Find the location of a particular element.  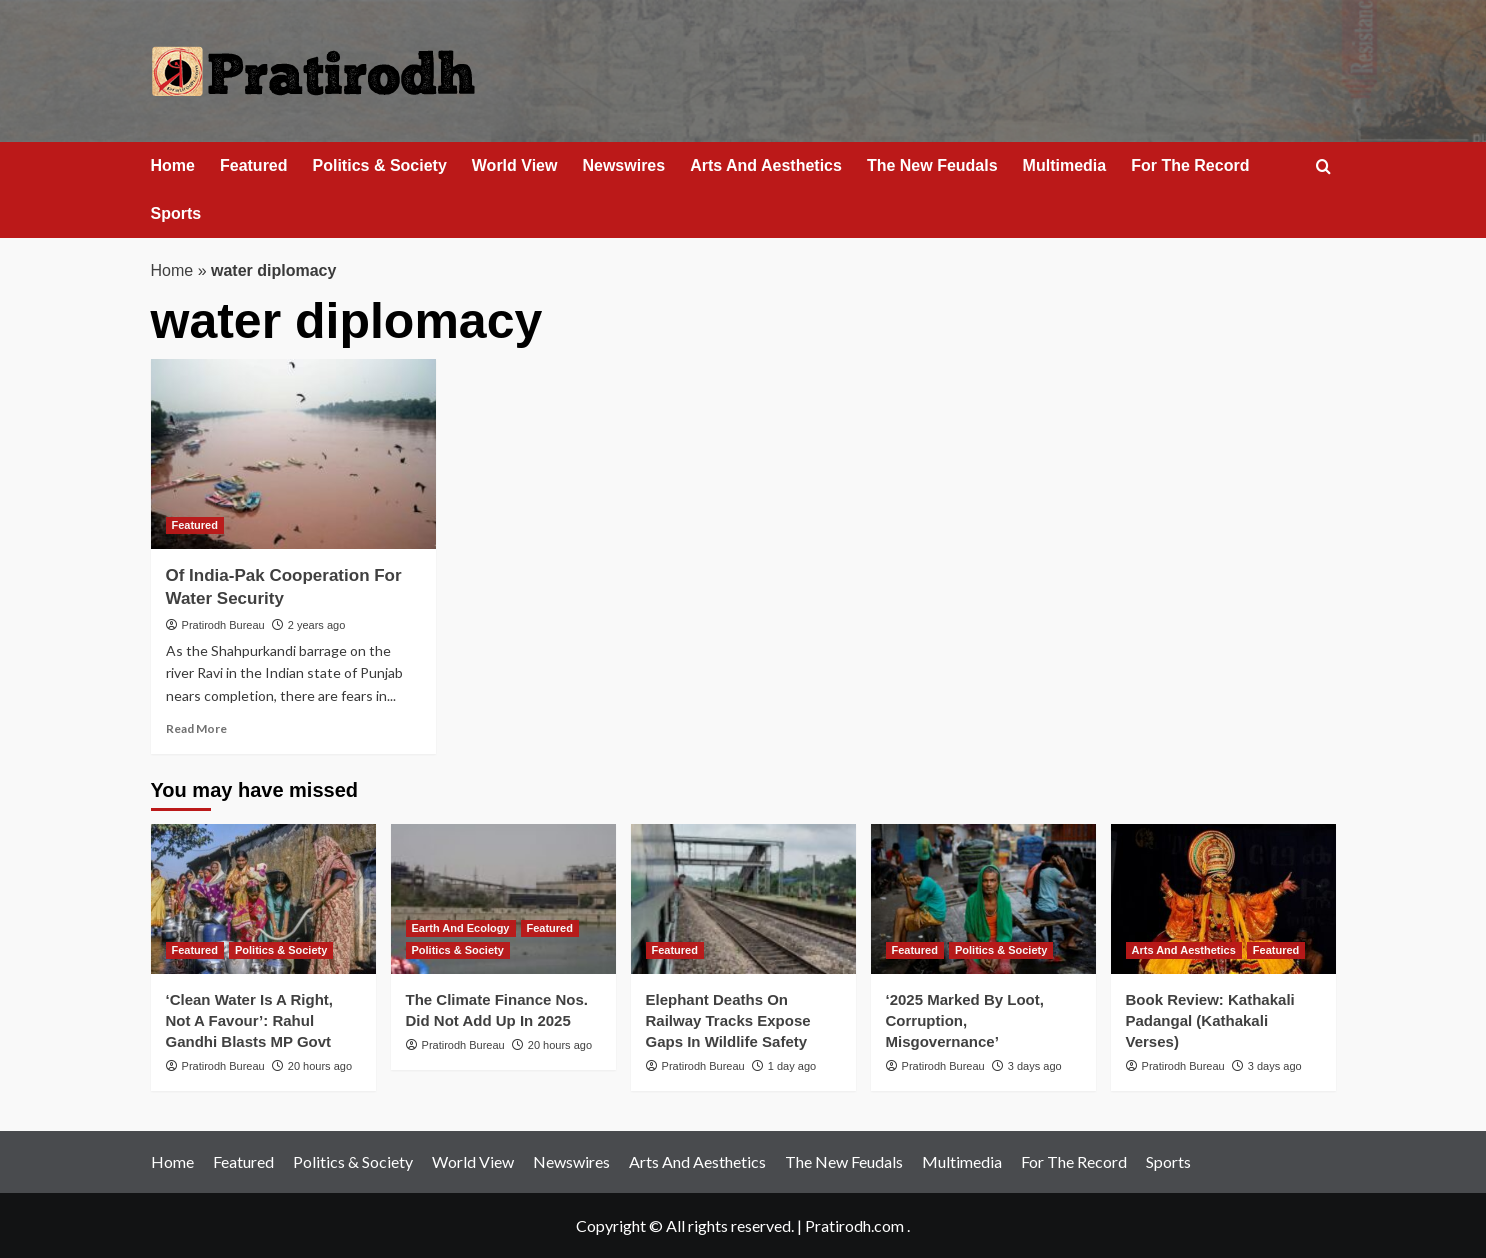

Multimedia is located at coordinates (1065, 165).